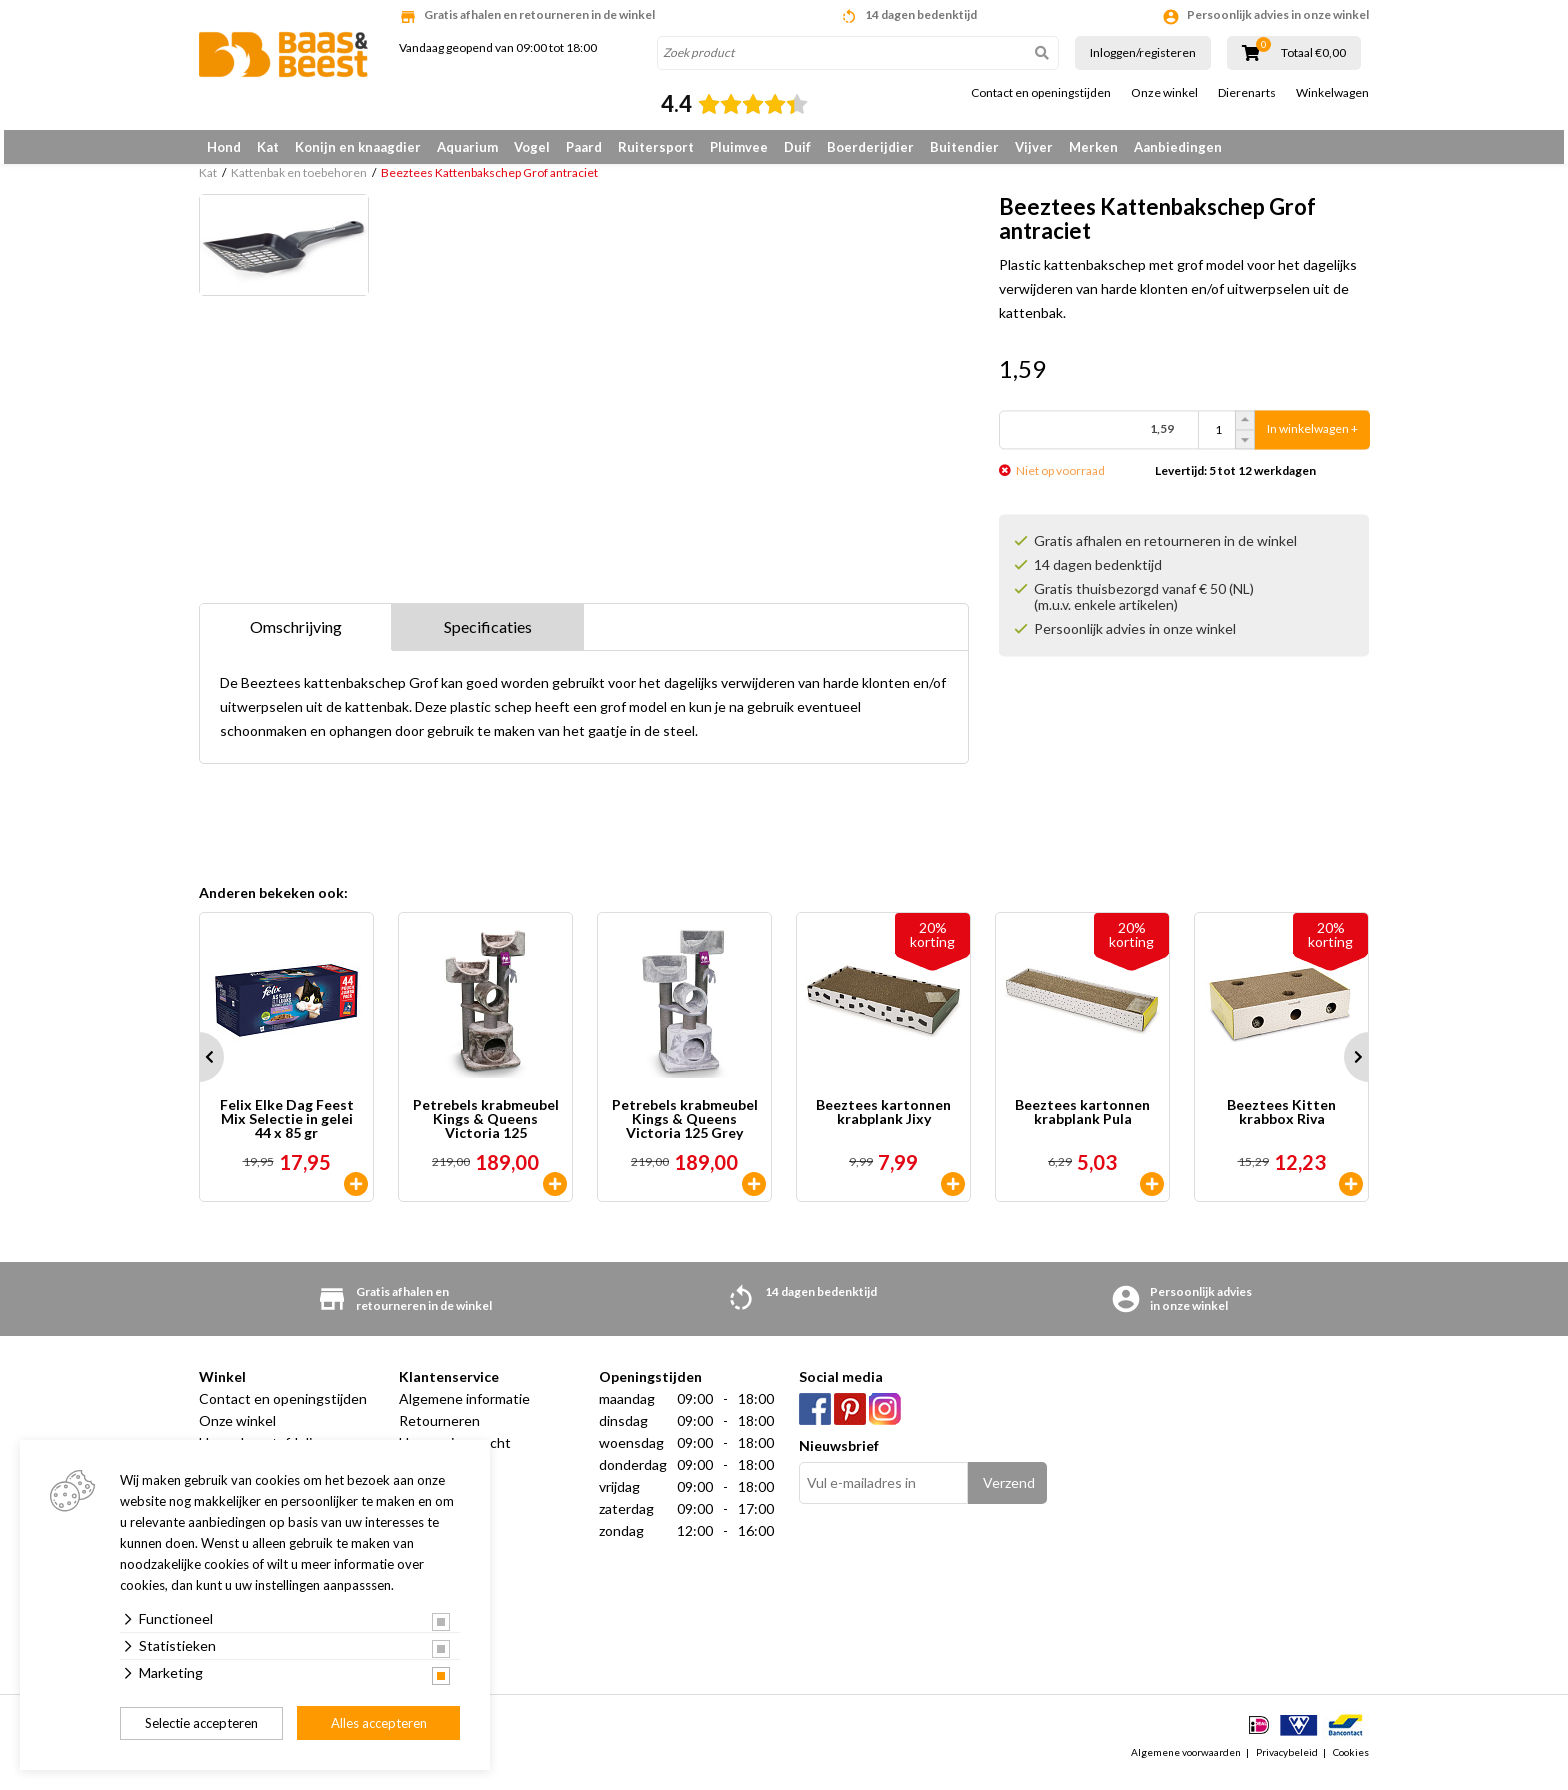  Describe the element at coordinates (1351, 1764) in the screenshot. I see `Cookies` at that location.